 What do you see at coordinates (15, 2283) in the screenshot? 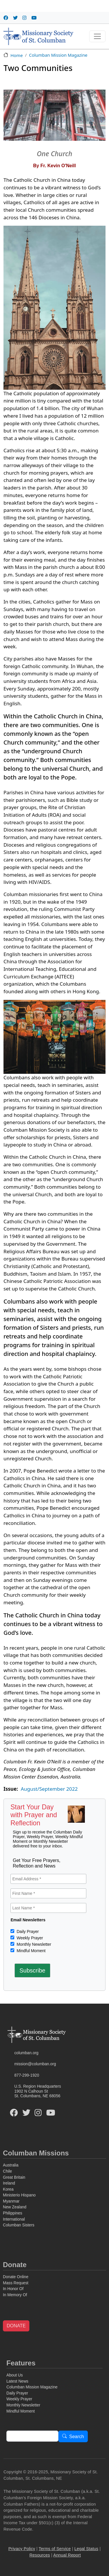
I see `Mass Request` at bounding box center [15, 2283].